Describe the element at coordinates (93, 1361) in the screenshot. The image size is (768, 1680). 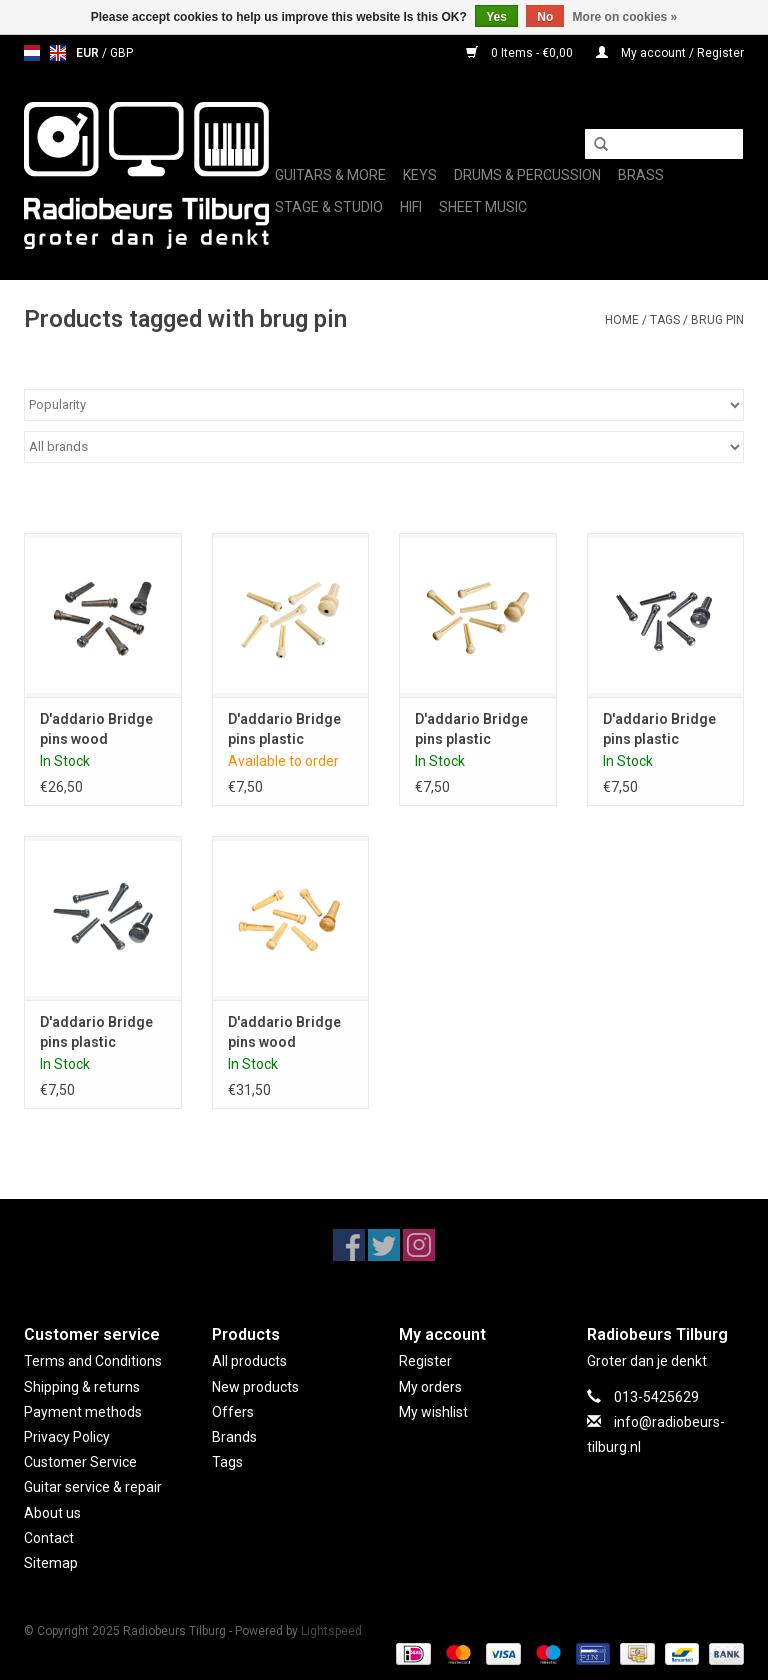
I see `Terms and Conditions` at that location.